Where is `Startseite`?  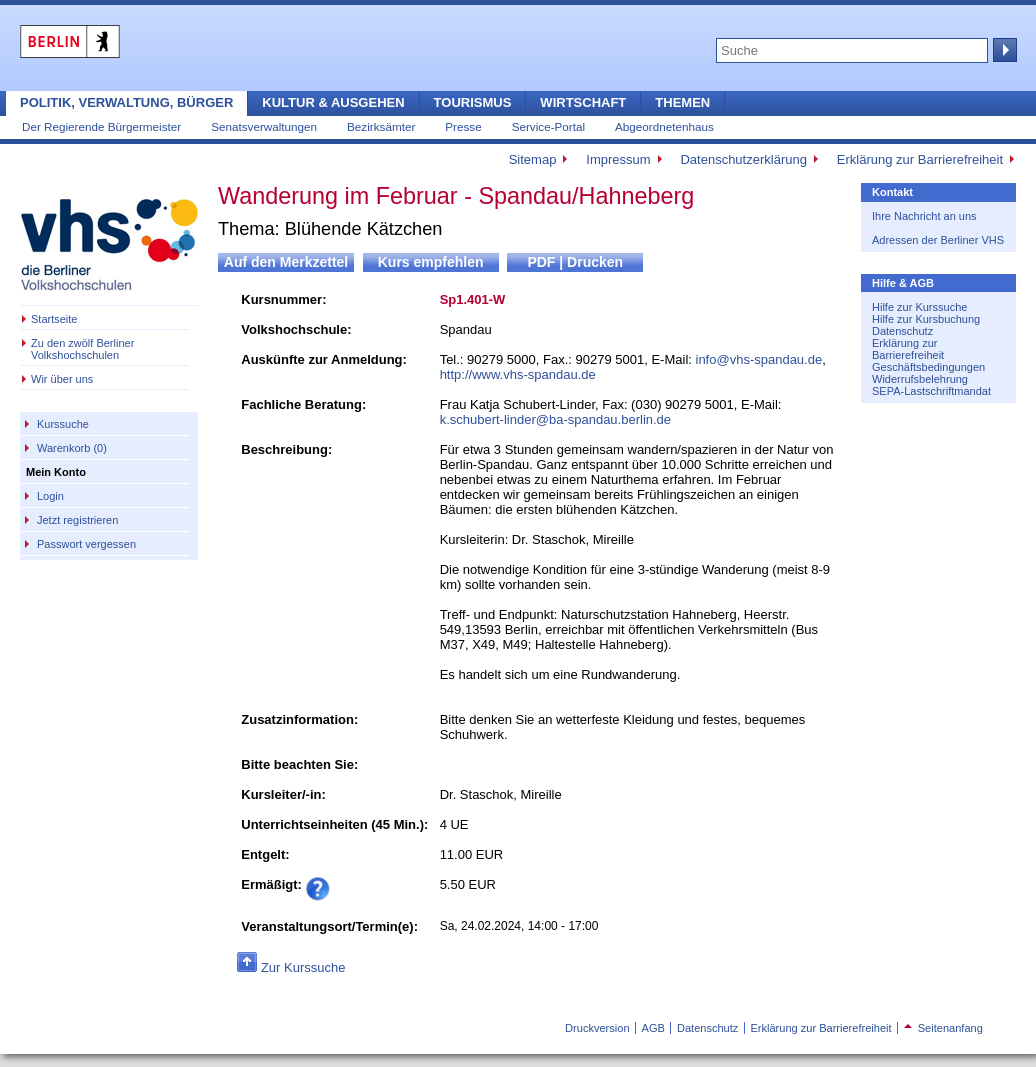 Startseite is located at coordinates (54, 319).